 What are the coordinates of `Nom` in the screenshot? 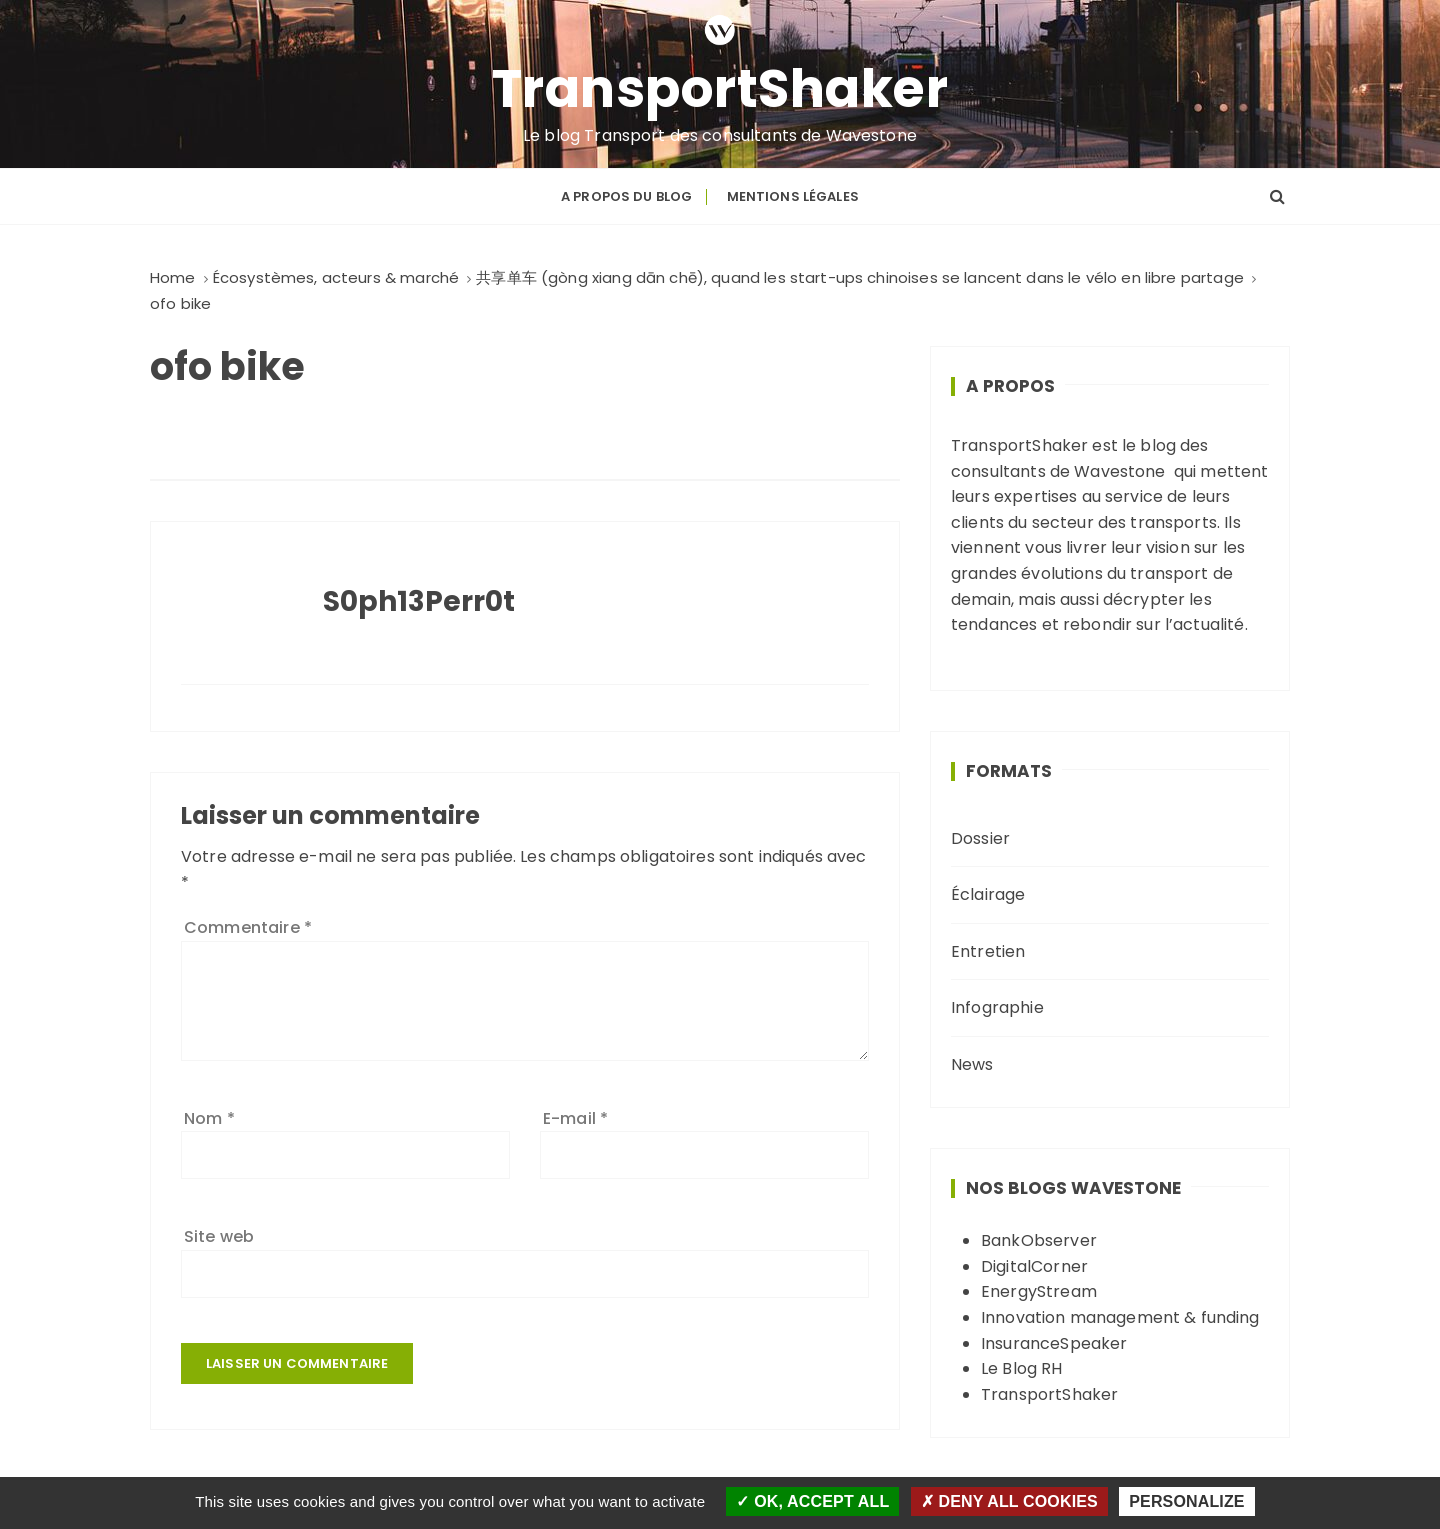 It's located at (209, 1118).